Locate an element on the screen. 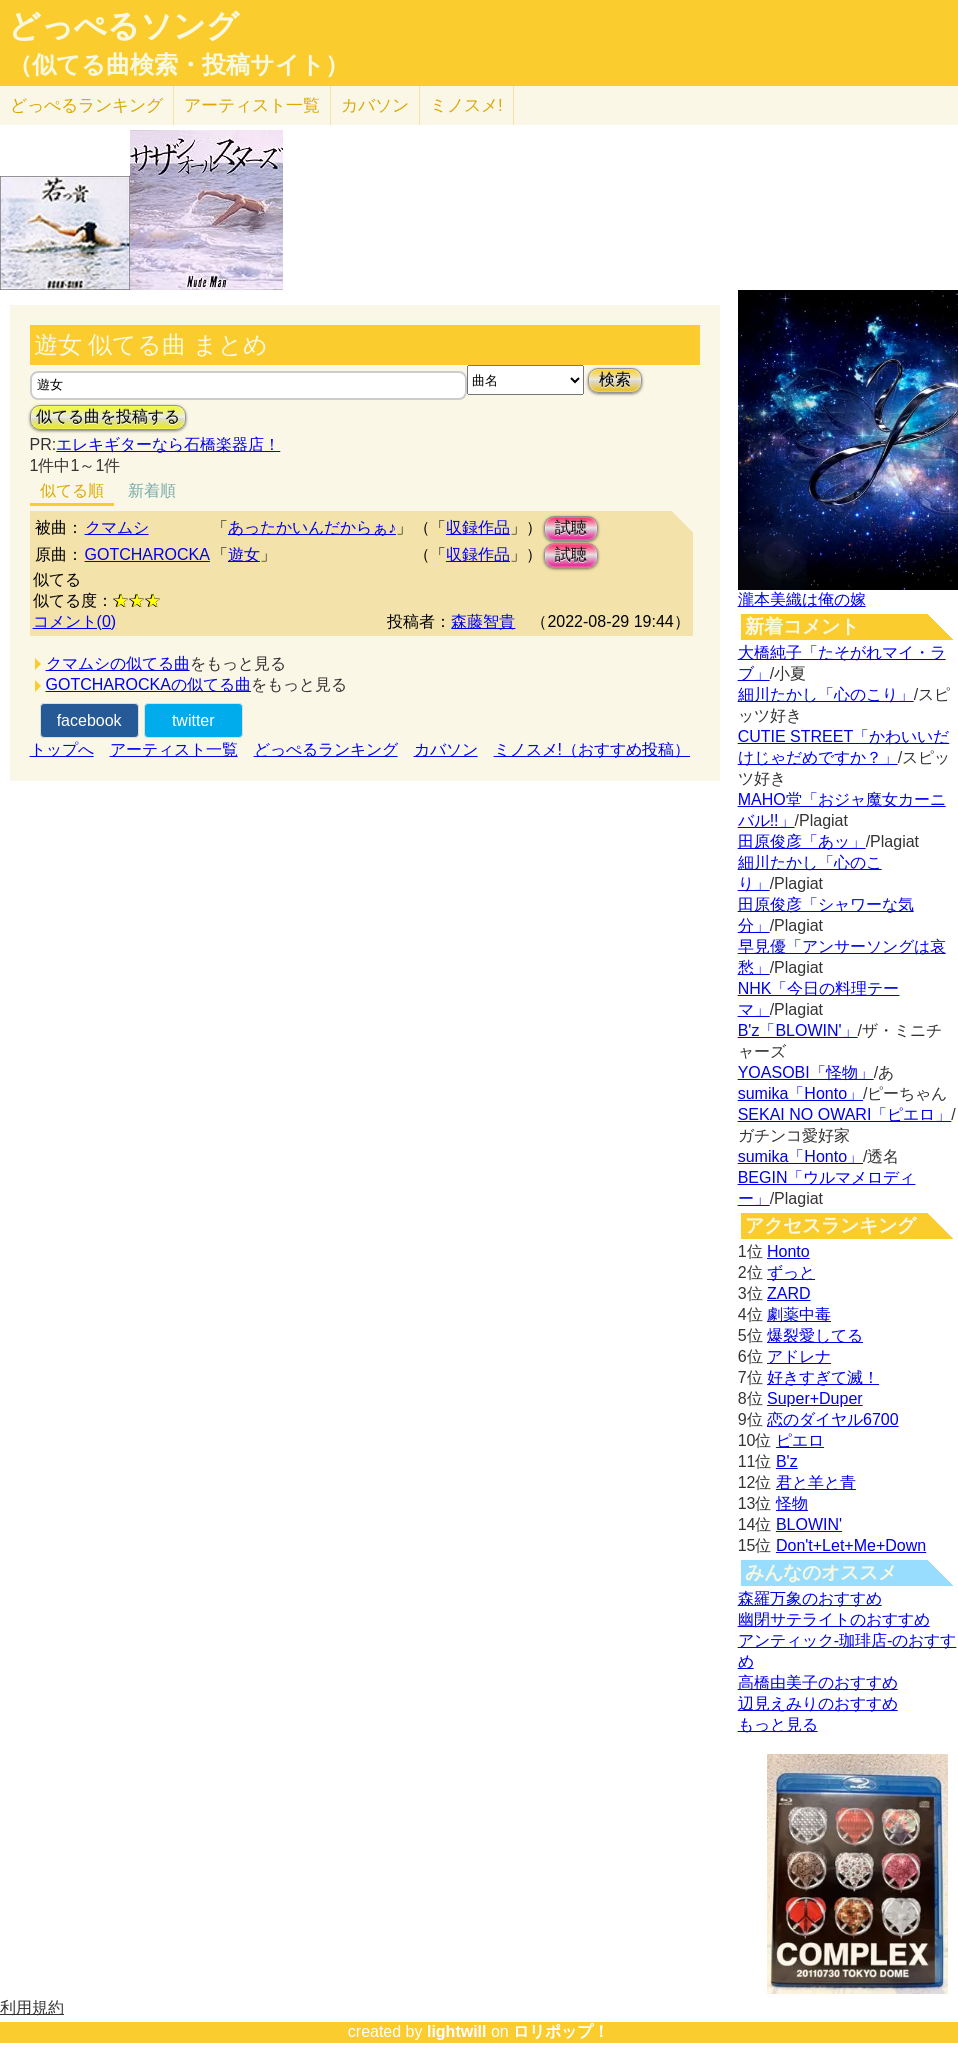  エレキギターなら石橋楽器店！ is located at coordinates (168, 444).